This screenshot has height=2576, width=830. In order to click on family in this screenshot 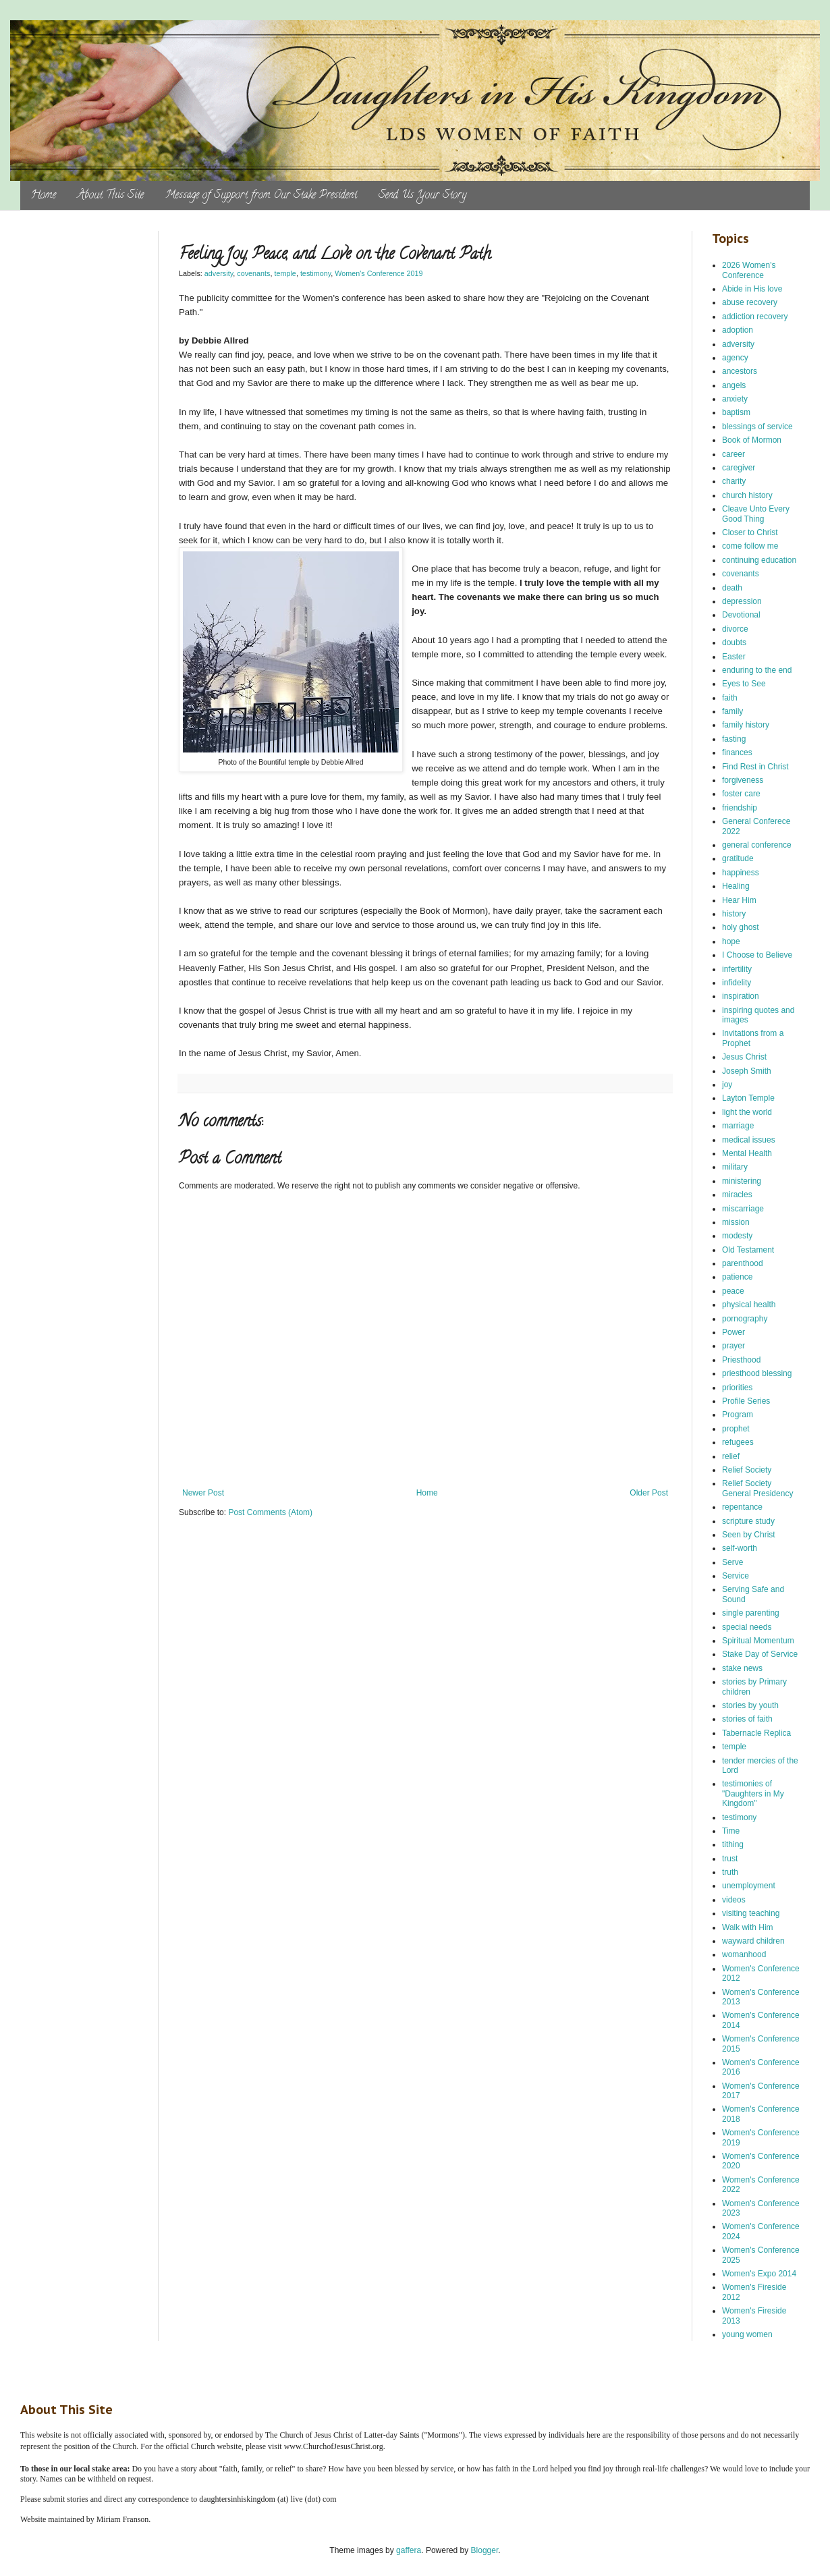, I will do `click(732, 711)`.